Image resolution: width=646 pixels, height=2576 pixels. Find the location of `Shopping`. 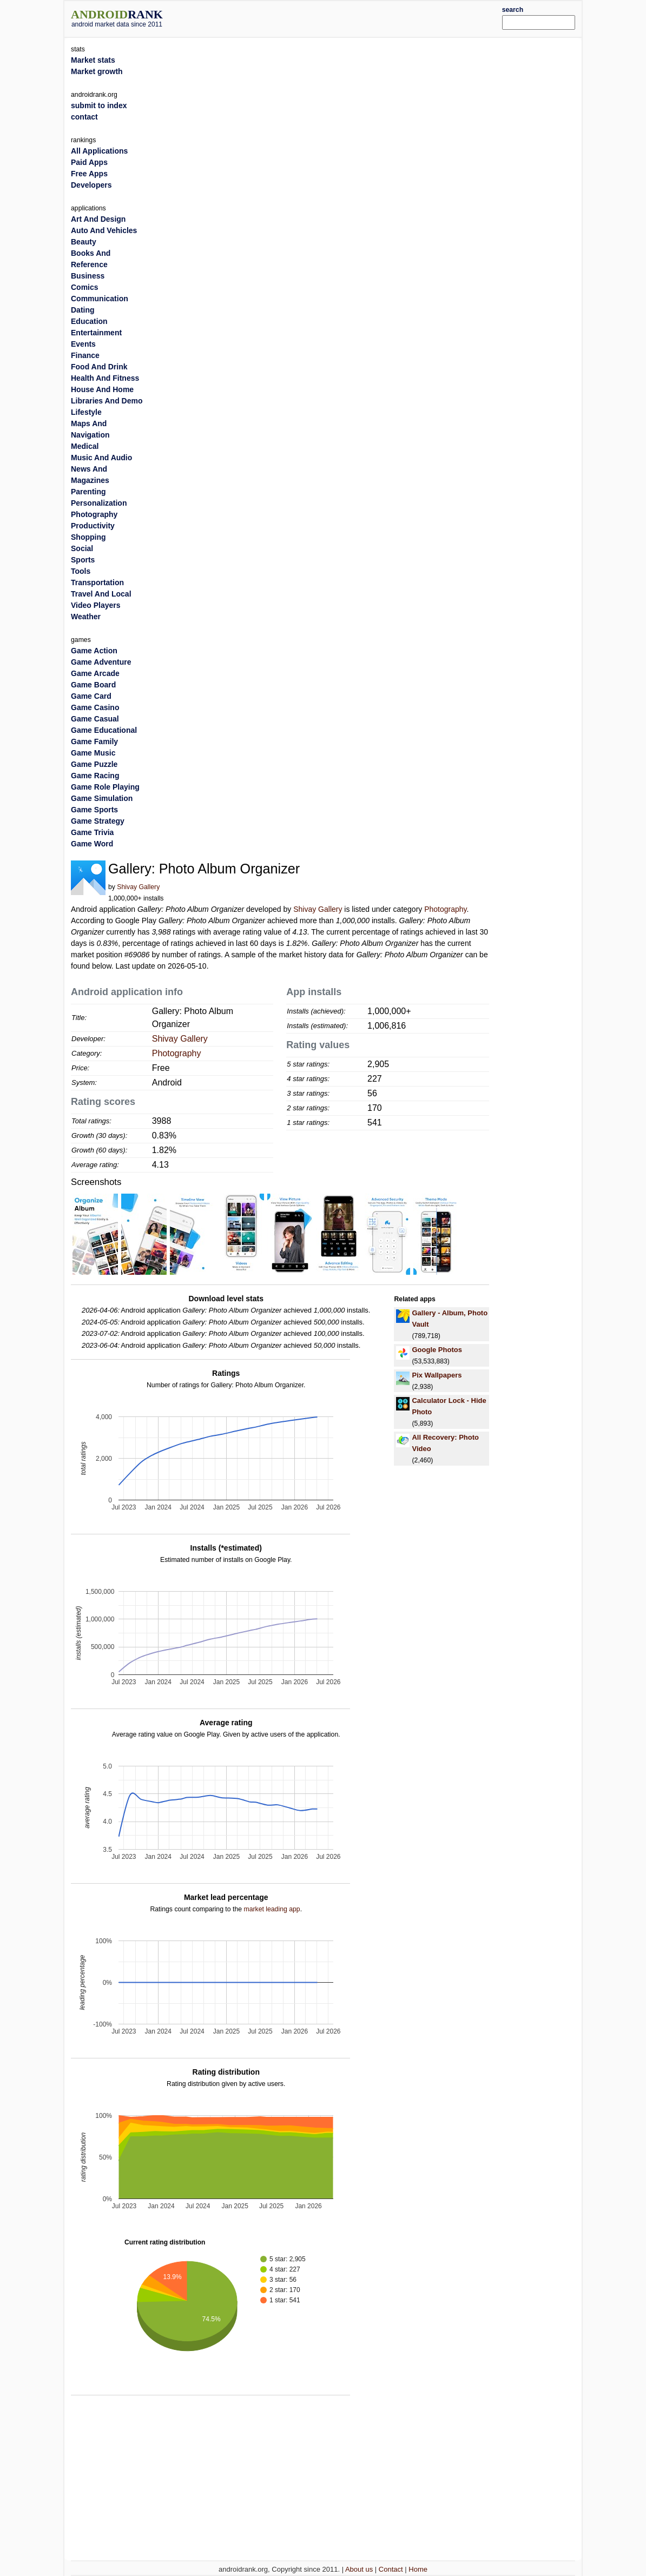

Shopping is located at coordinates (88, 537).